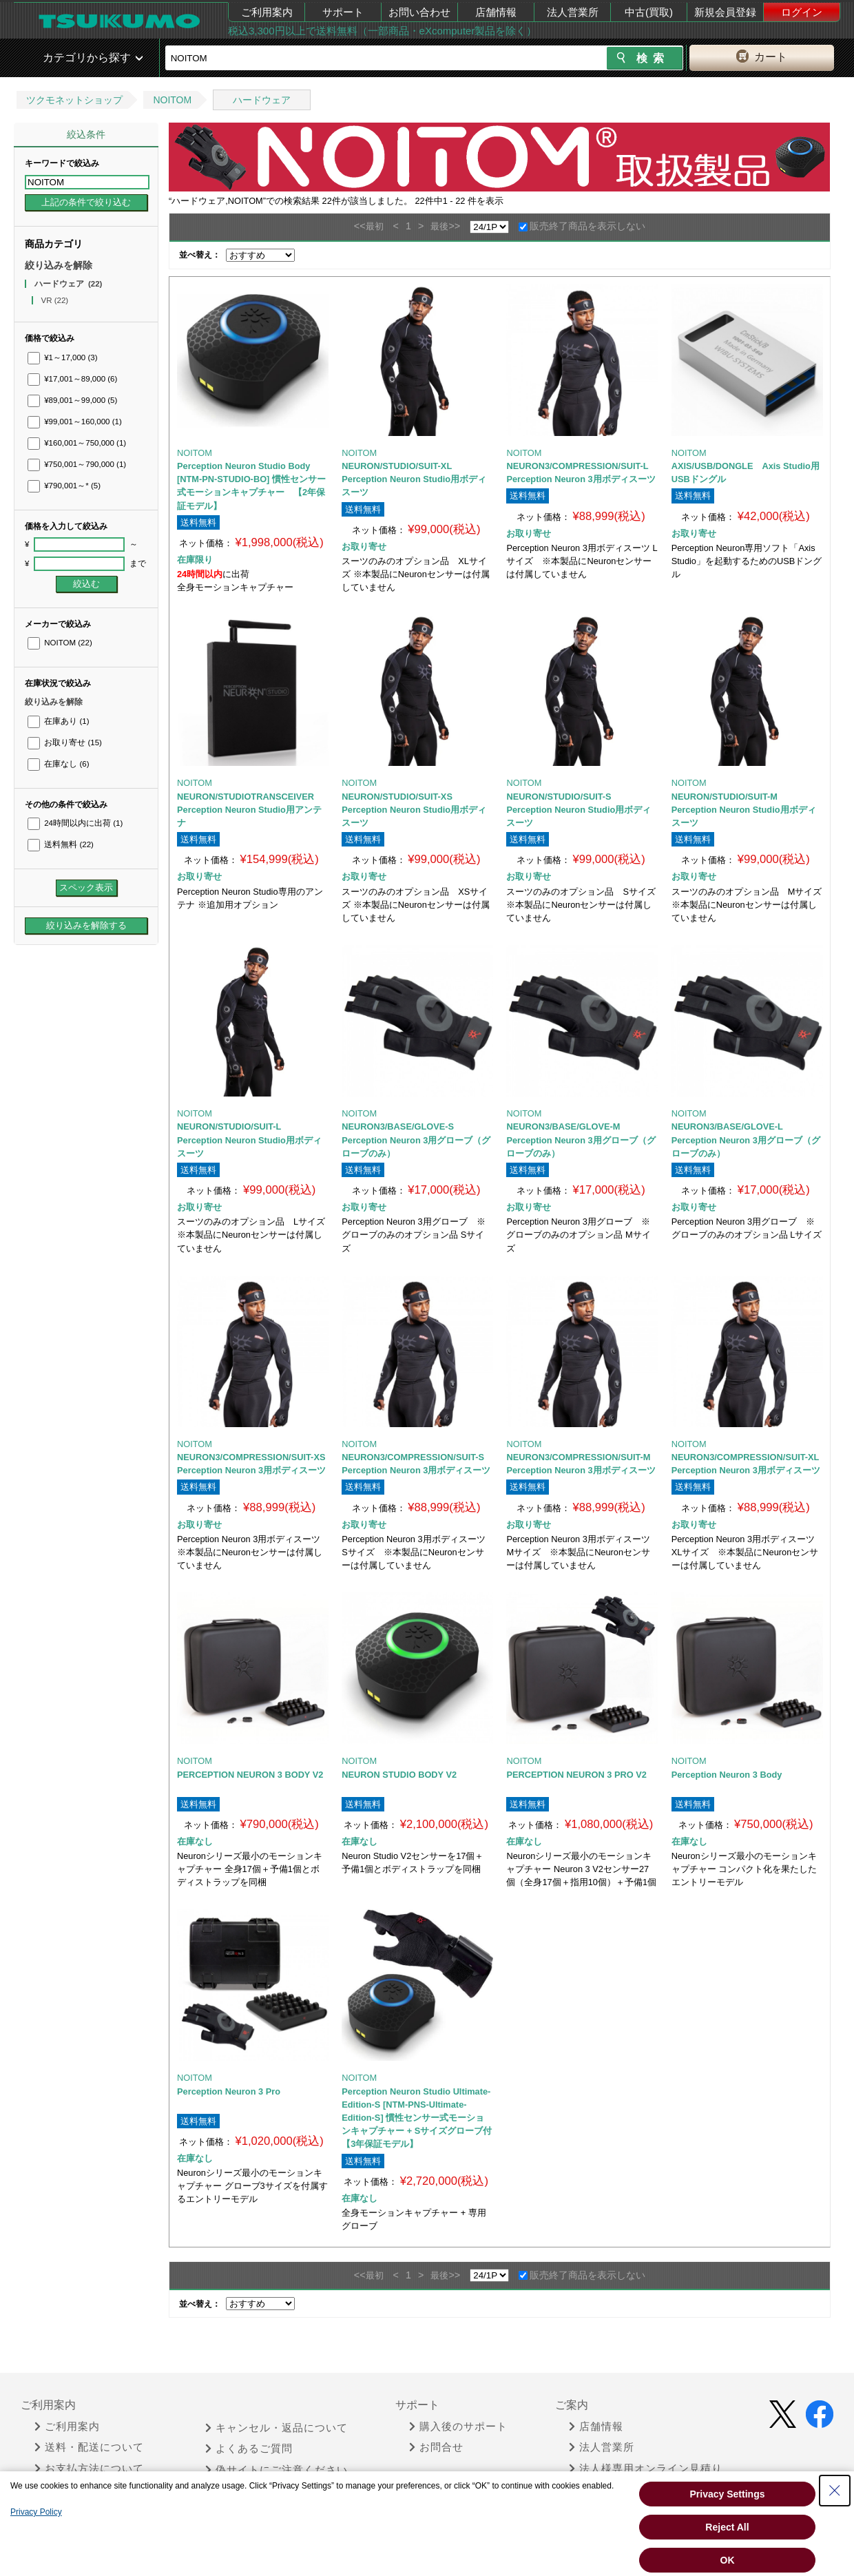 The height and width of the screenshot is (2576, 854). I want to click on キャンセル・返品について, so click(276, 2427).